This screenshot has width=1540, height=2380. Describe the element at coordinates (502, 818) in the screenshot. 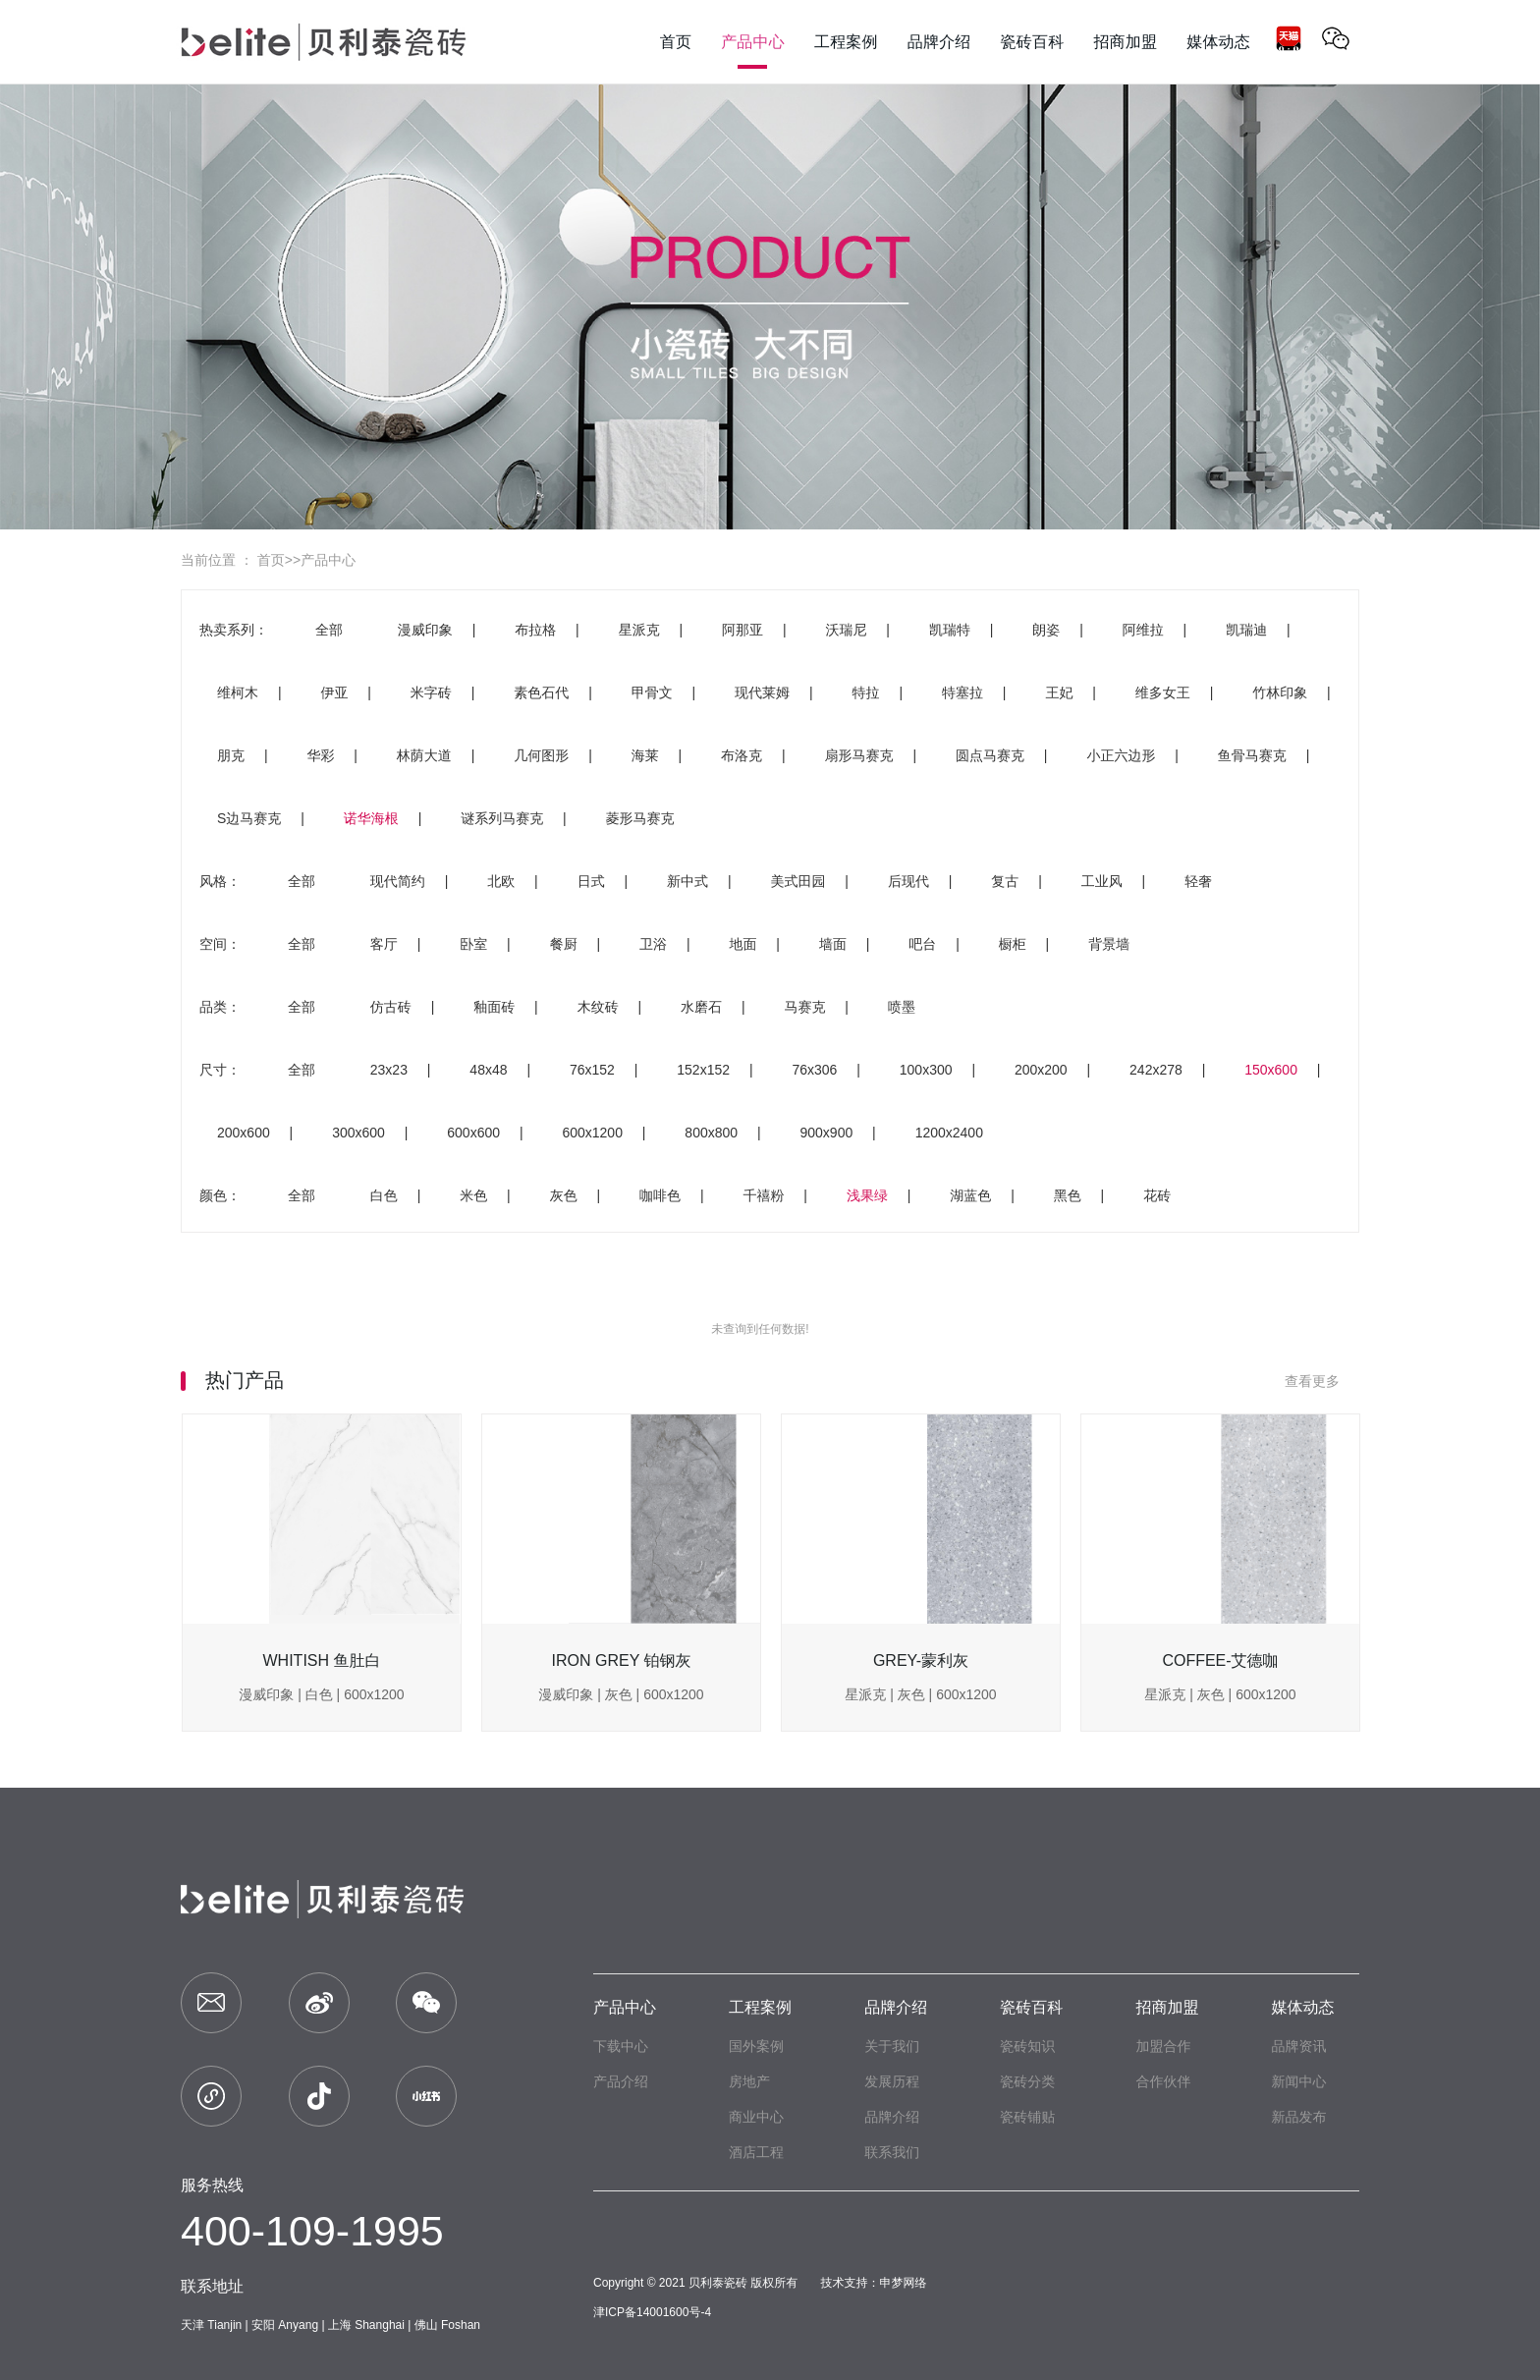

I see `谜系列马赛克` at that location.